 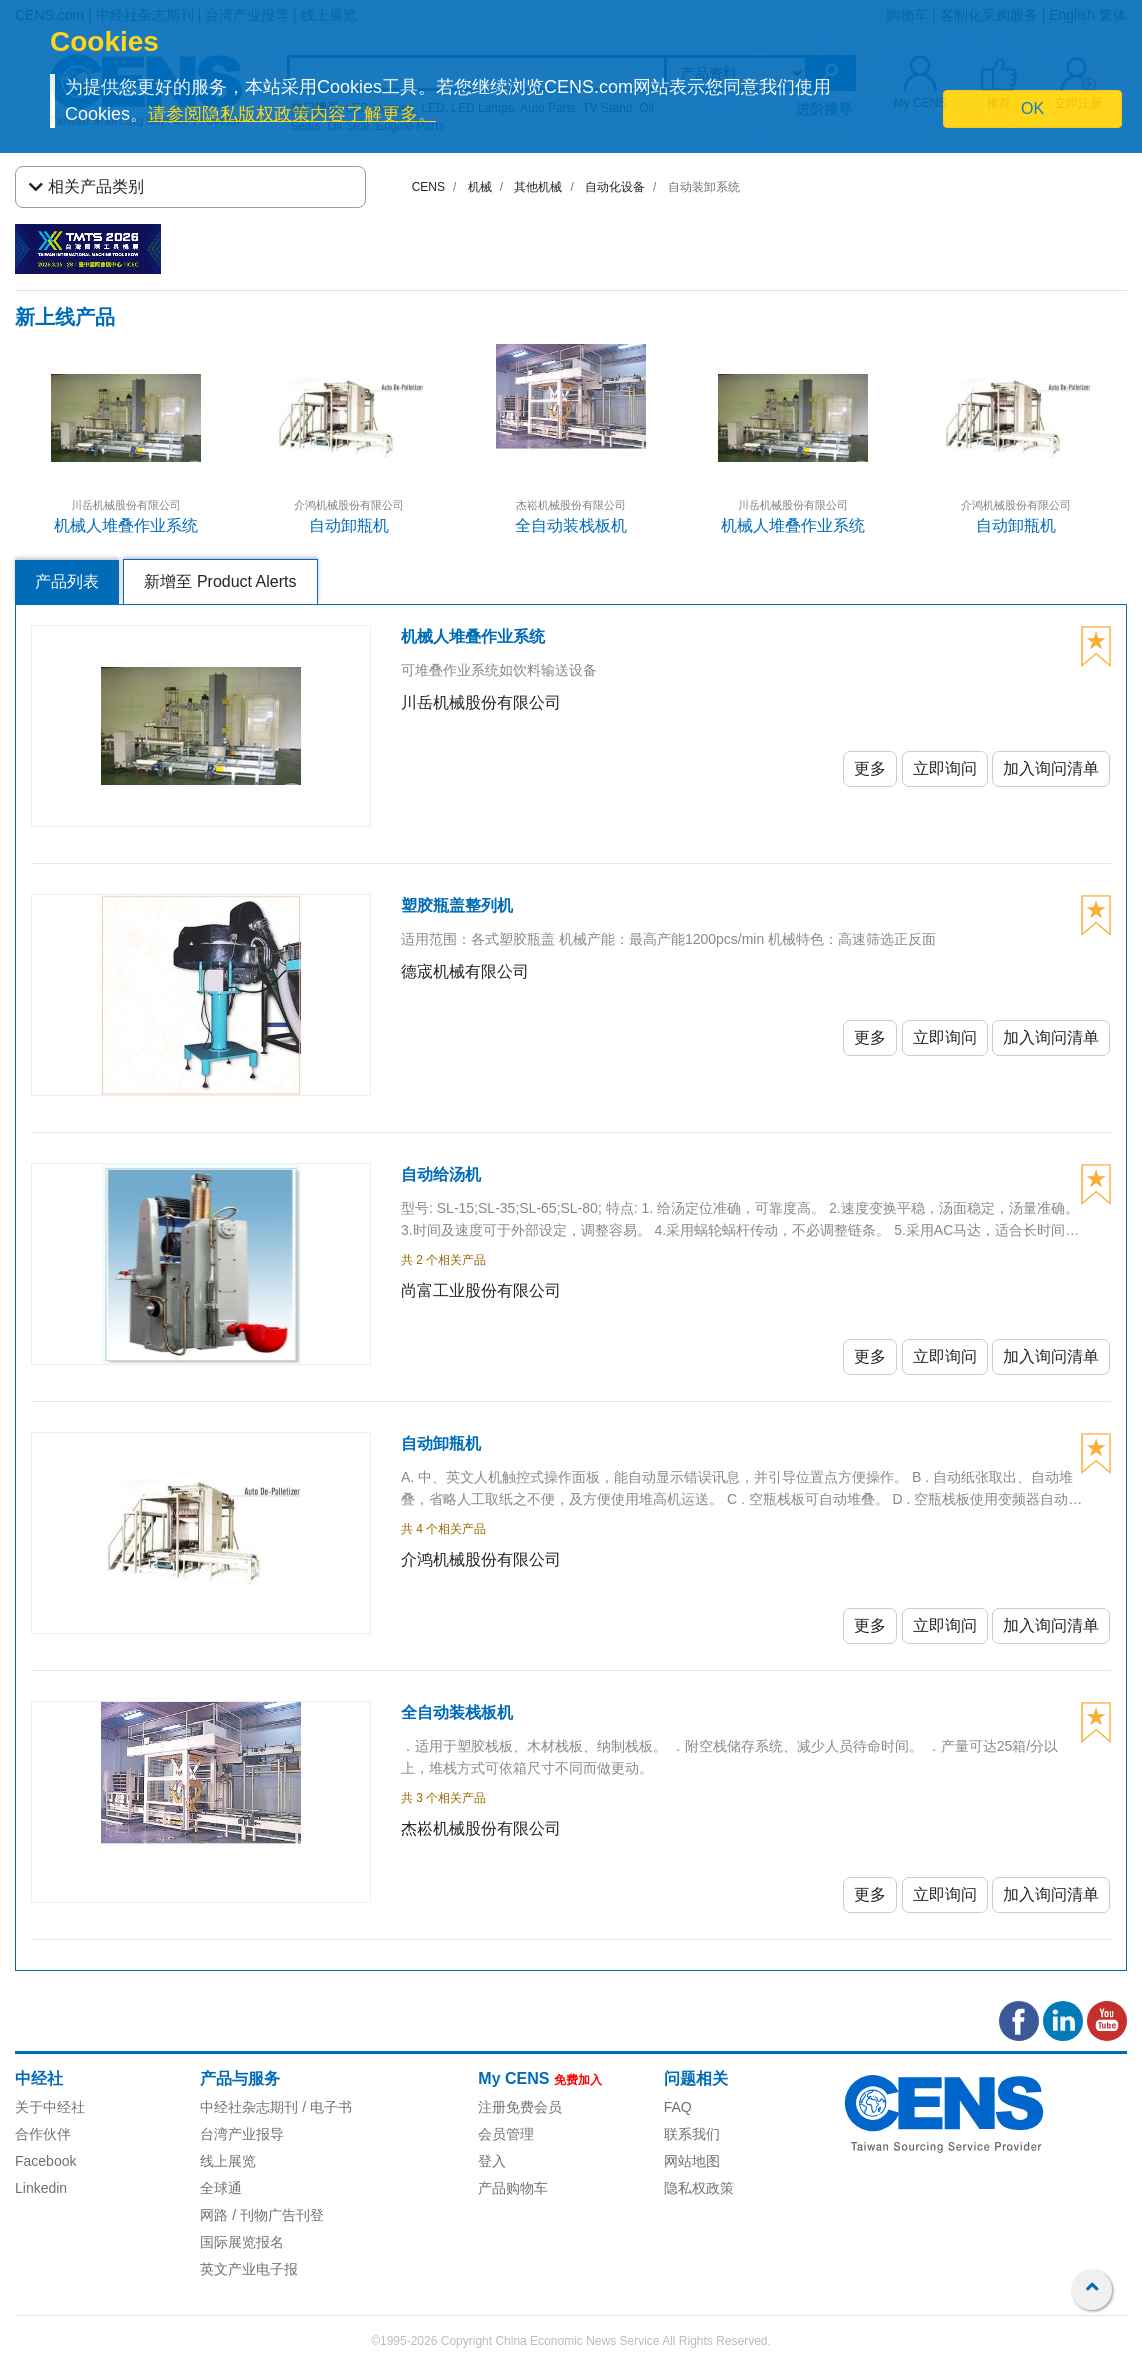 What do you see at coordinates (1051, 768) in the screenshot?
I see `加入询问清单` at bounding box center [1051, 768].